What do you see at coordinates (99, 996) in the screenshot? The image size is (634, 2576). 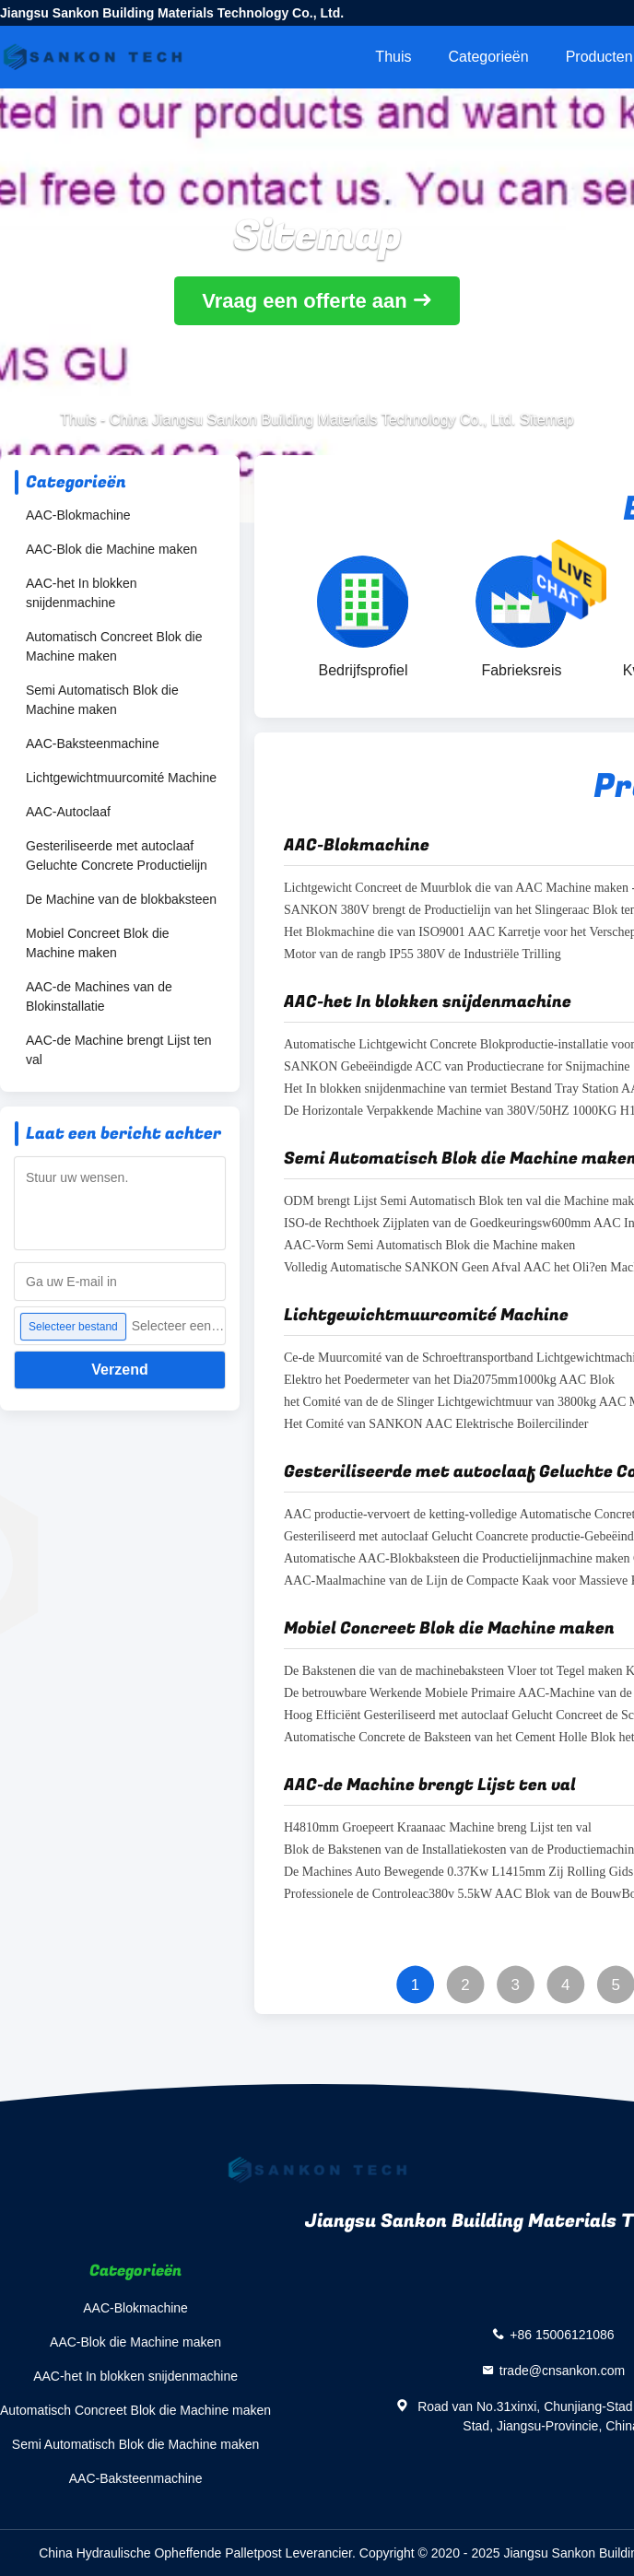 I see `AAC-de Machines van de Blokinstallatie` at bounding box center [99, 996].